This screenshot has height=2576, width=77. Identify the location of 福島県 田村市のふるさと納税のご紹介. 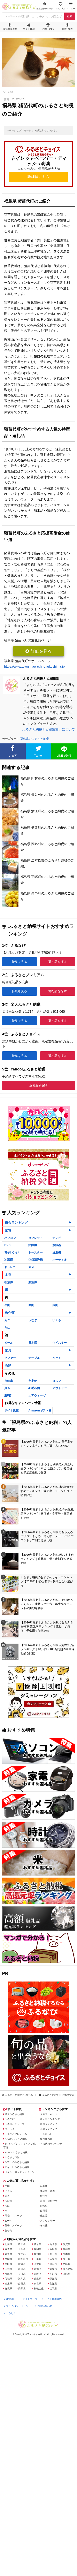
(47, 781).